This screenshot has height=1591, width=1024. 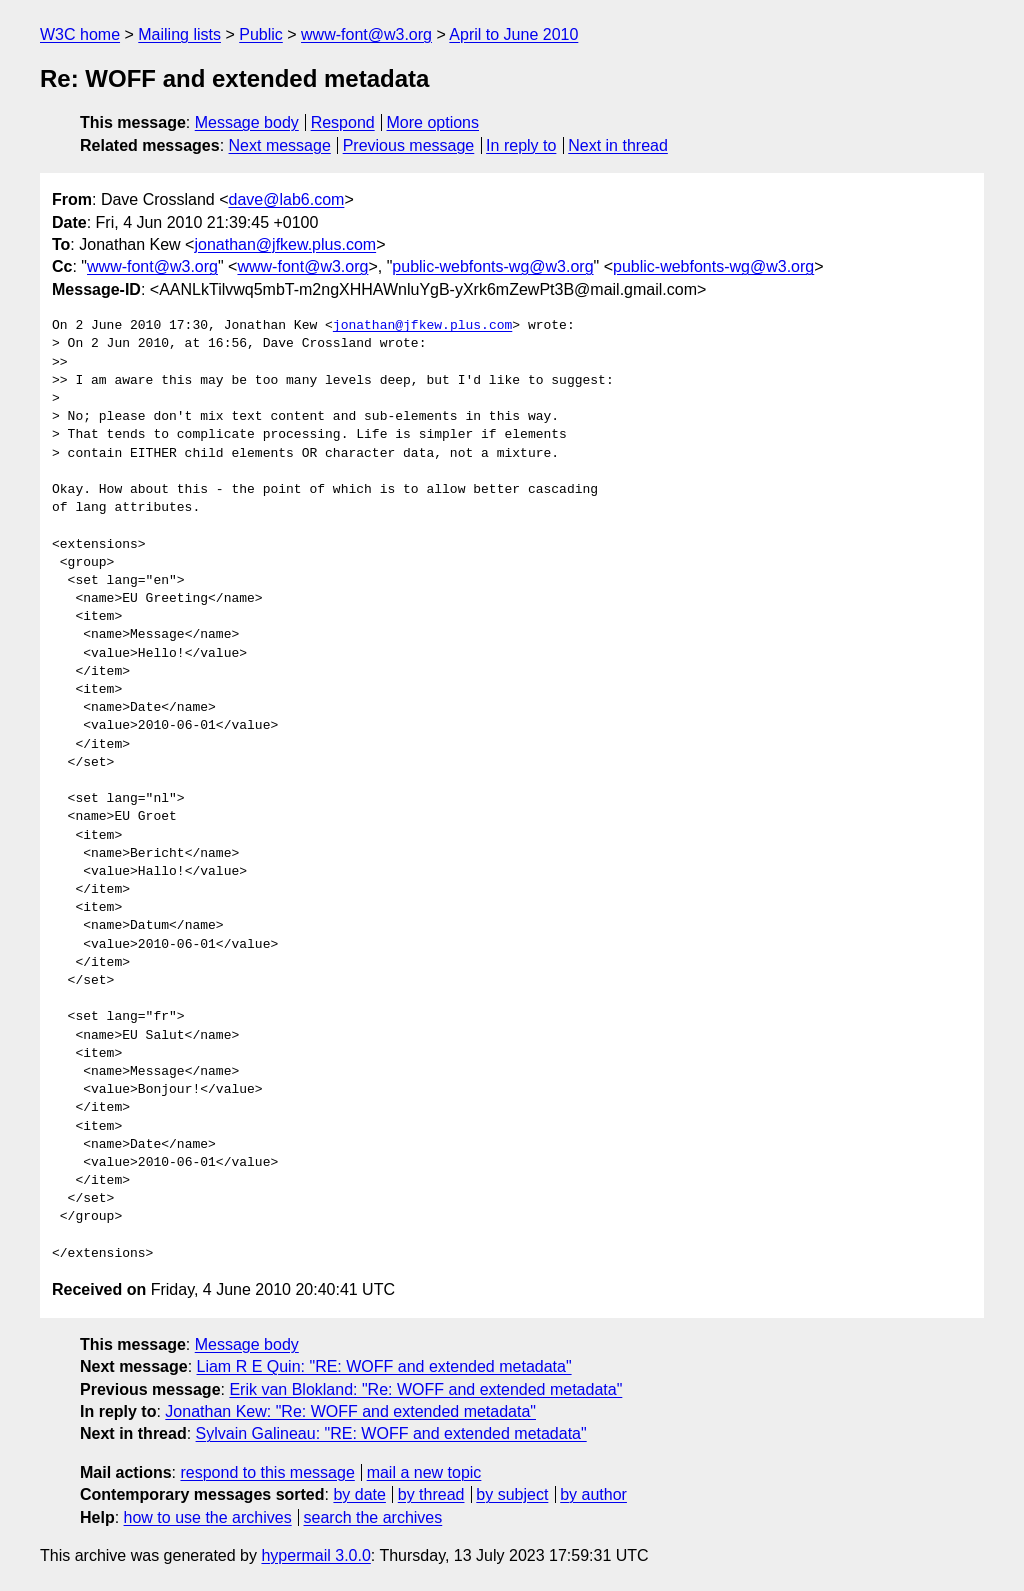 I want to click on W3C home, so click(x=80, y=34).